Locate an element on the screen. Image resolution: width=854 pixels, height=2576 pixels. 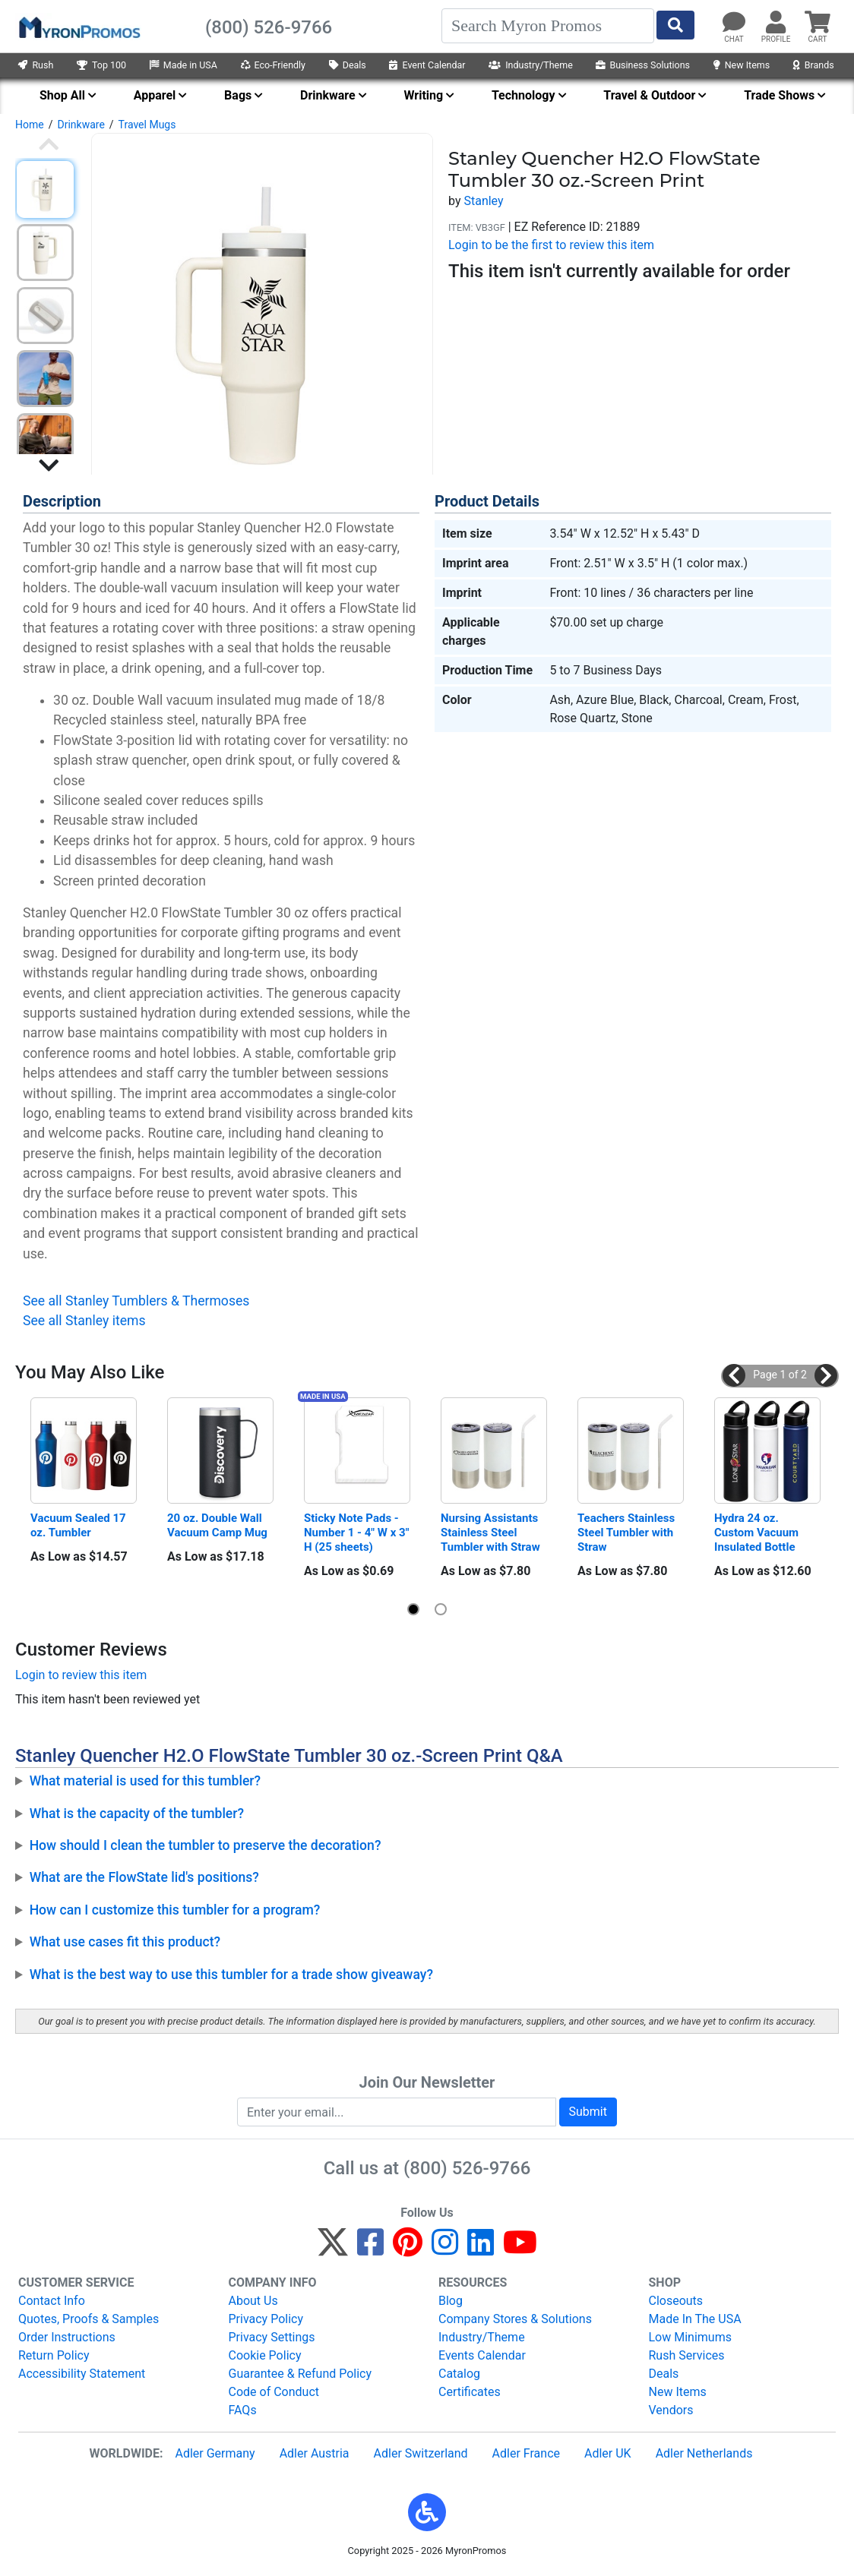
(800) 526-9766 [8 0 0. 5 2 6. 9 7 6 6.] is located at coordinates (466, 2168).